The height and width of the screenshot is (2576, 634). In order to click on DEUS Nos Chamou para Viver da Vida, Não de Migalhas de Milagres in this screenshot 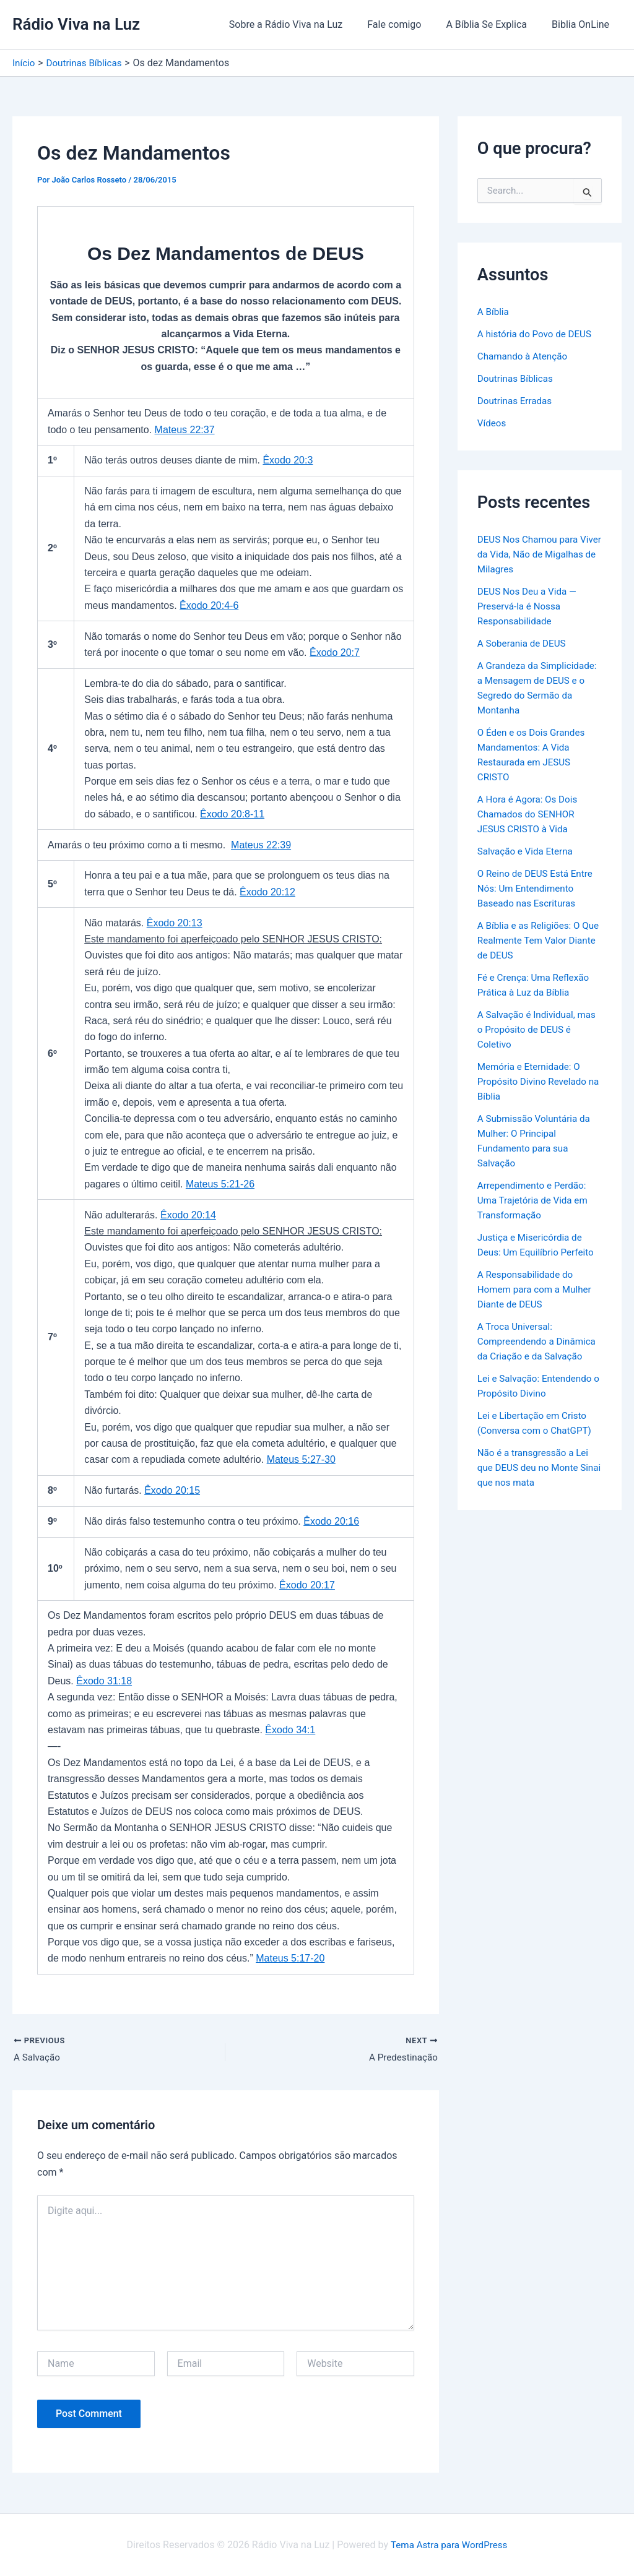, I will do `click(530, 554)`.